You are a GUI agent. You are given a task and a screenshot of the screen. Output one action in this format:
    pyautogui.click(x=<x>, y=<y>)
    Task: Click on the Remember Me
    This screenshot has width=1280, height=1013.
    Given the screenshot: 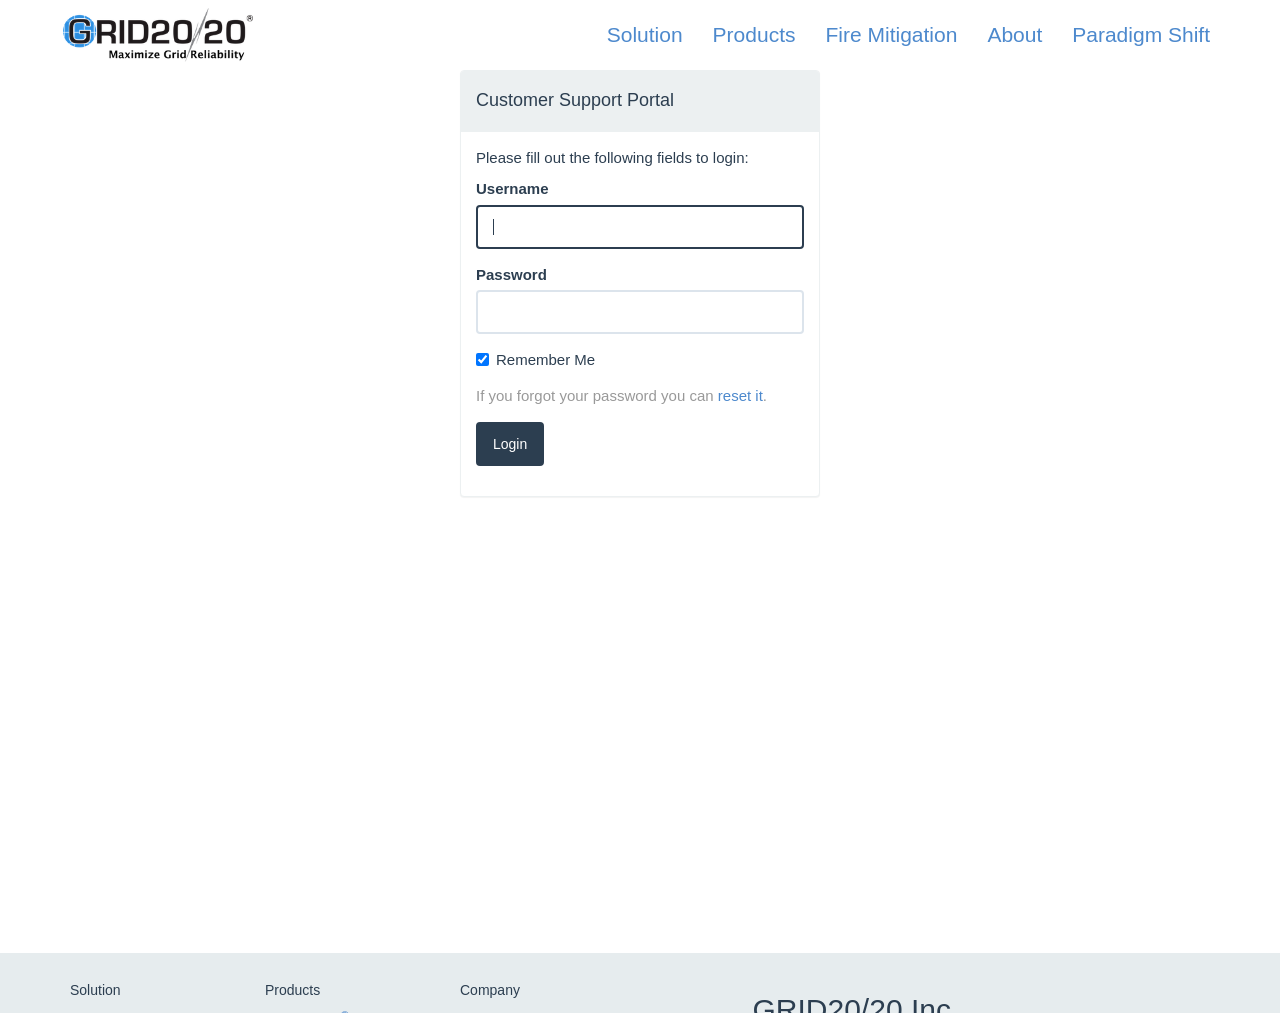 What is the action you would take?
    pyautogui.click(x=535, y=359)
    